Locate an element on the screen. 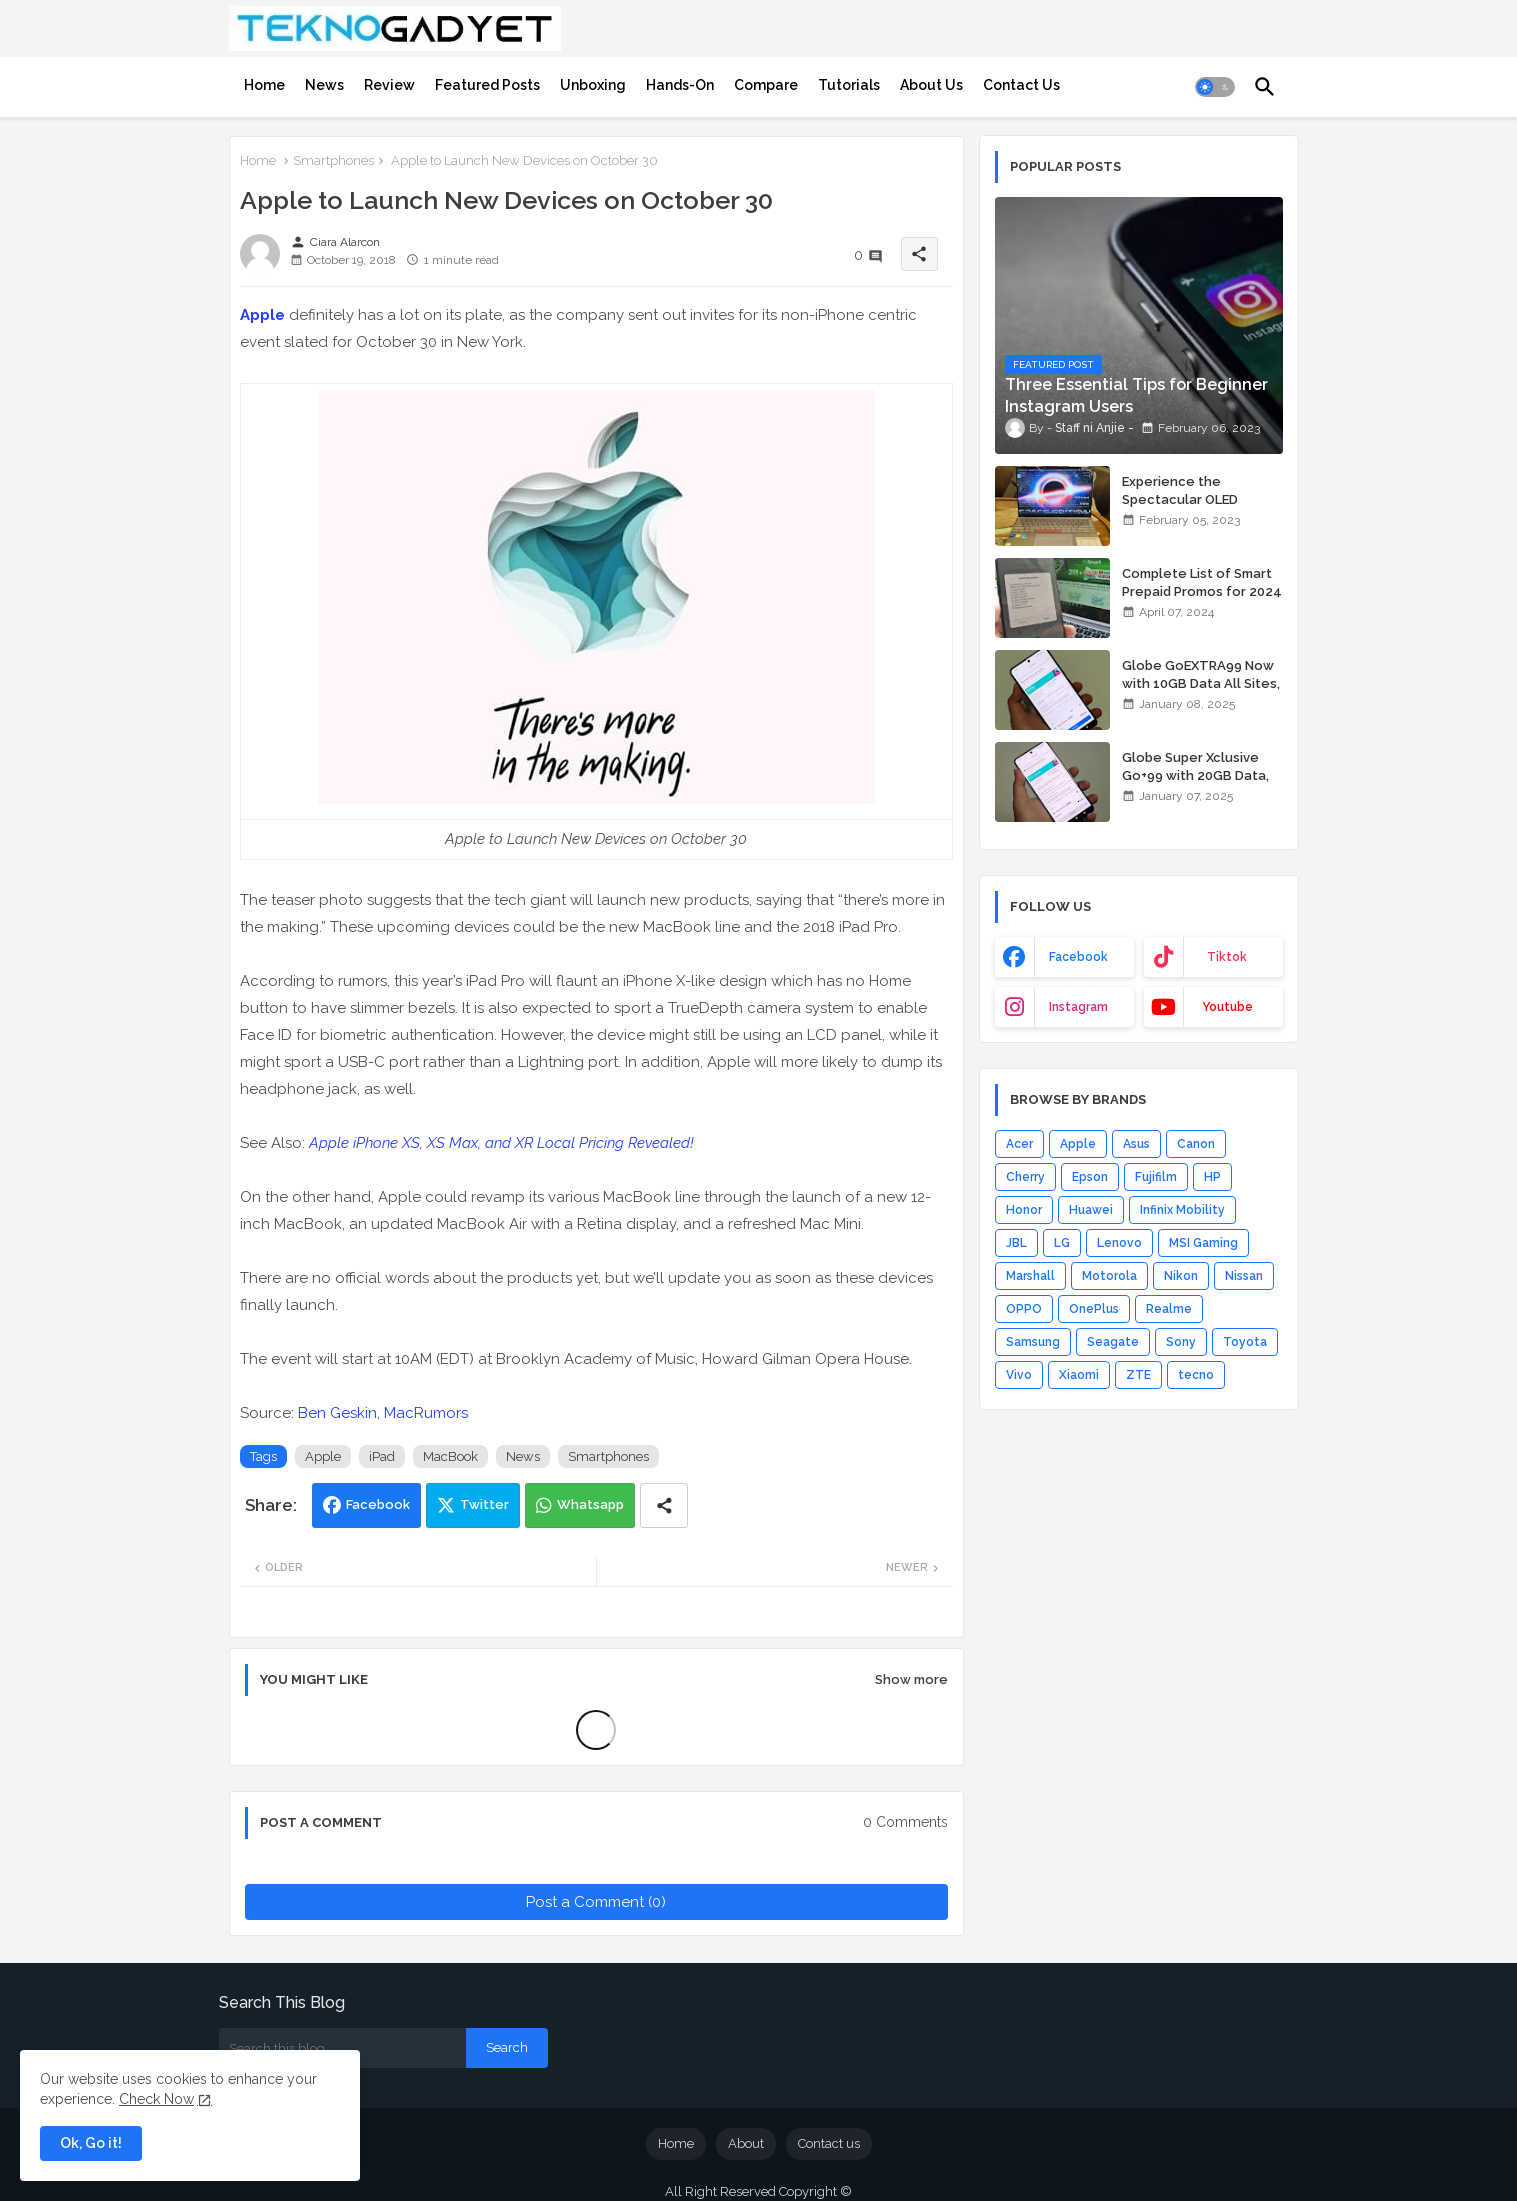  Canon is located at coordinates (1196, 1144).